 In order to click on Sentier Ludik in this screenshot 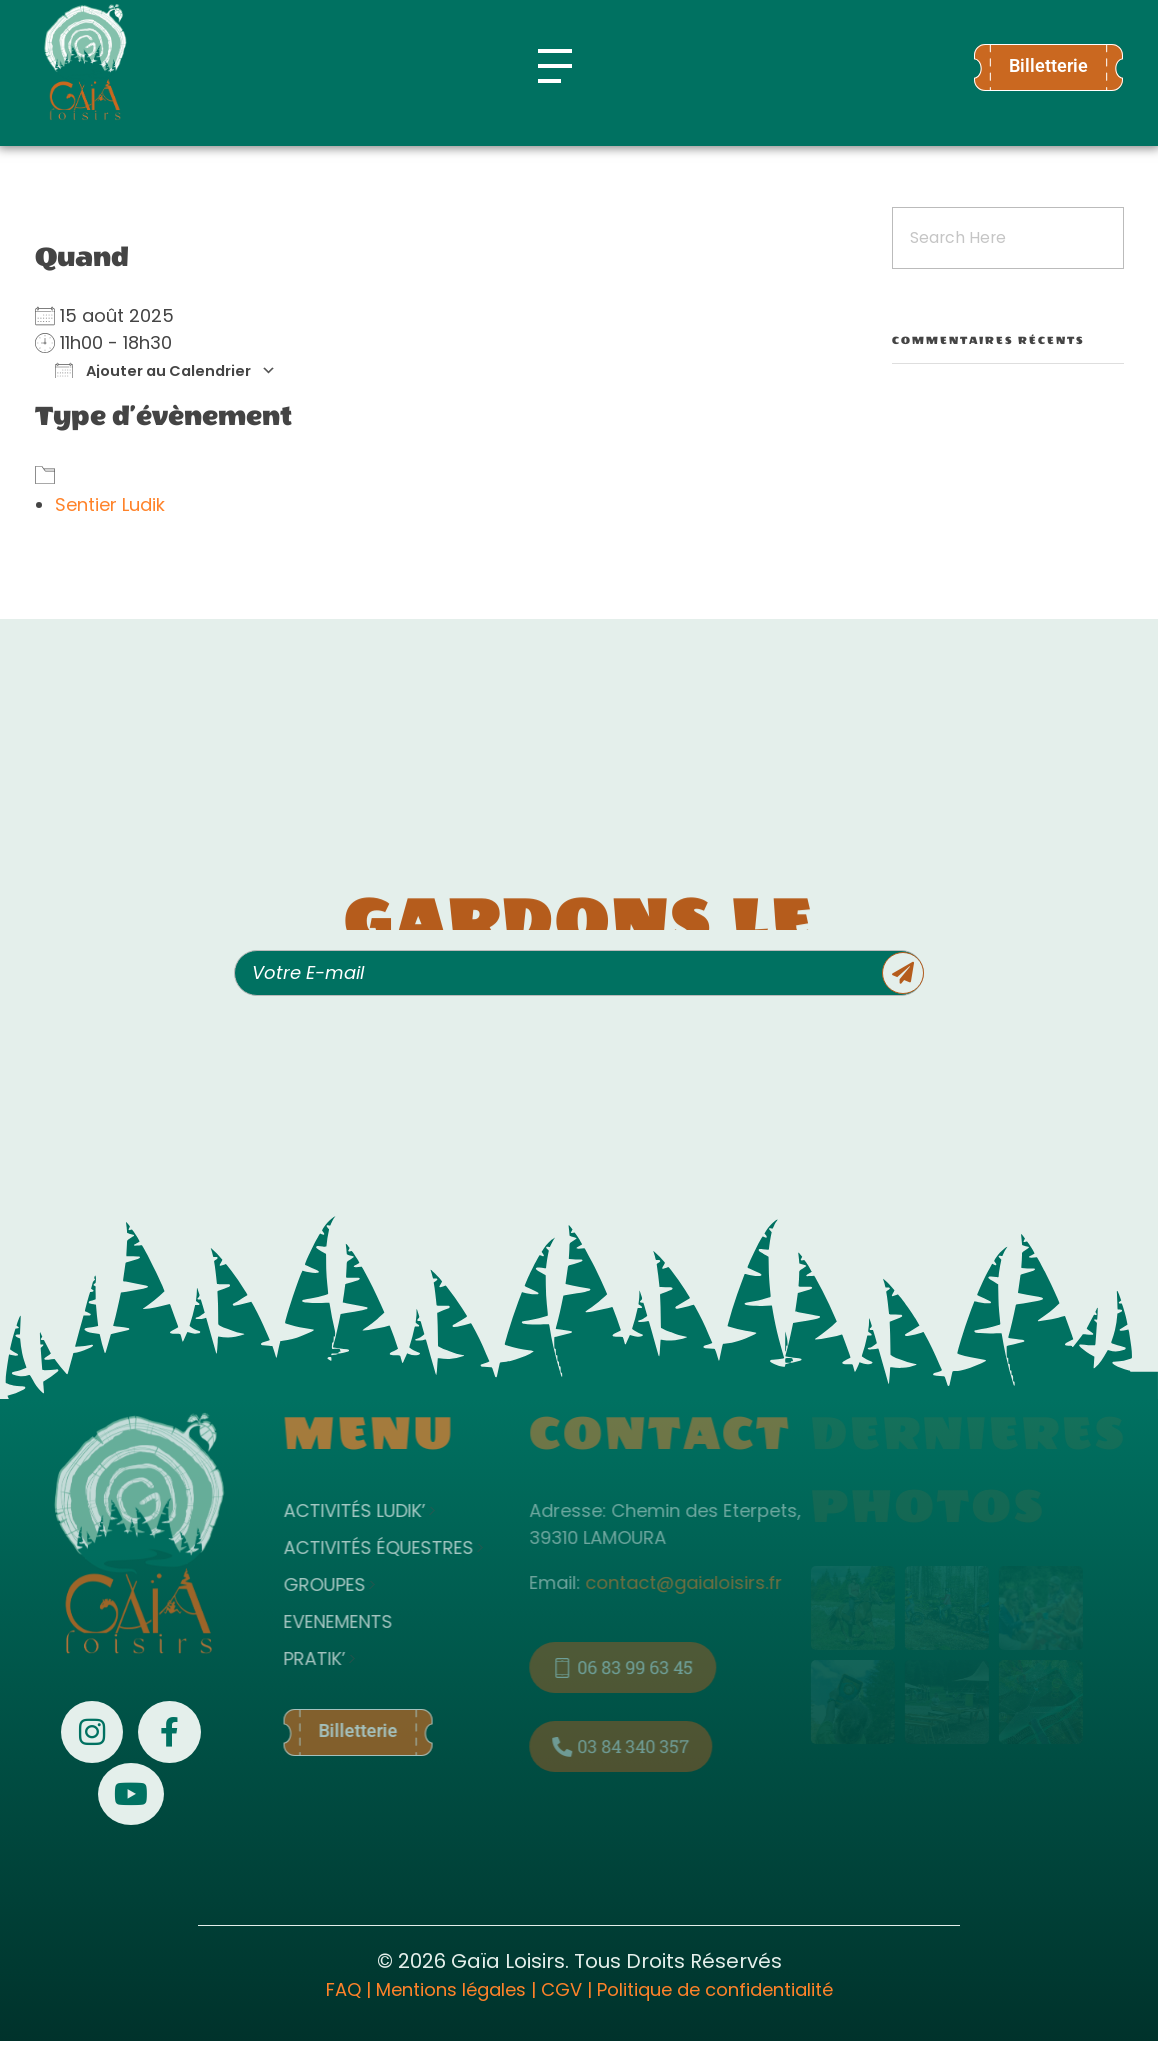, I will do `click(110, 504)`.